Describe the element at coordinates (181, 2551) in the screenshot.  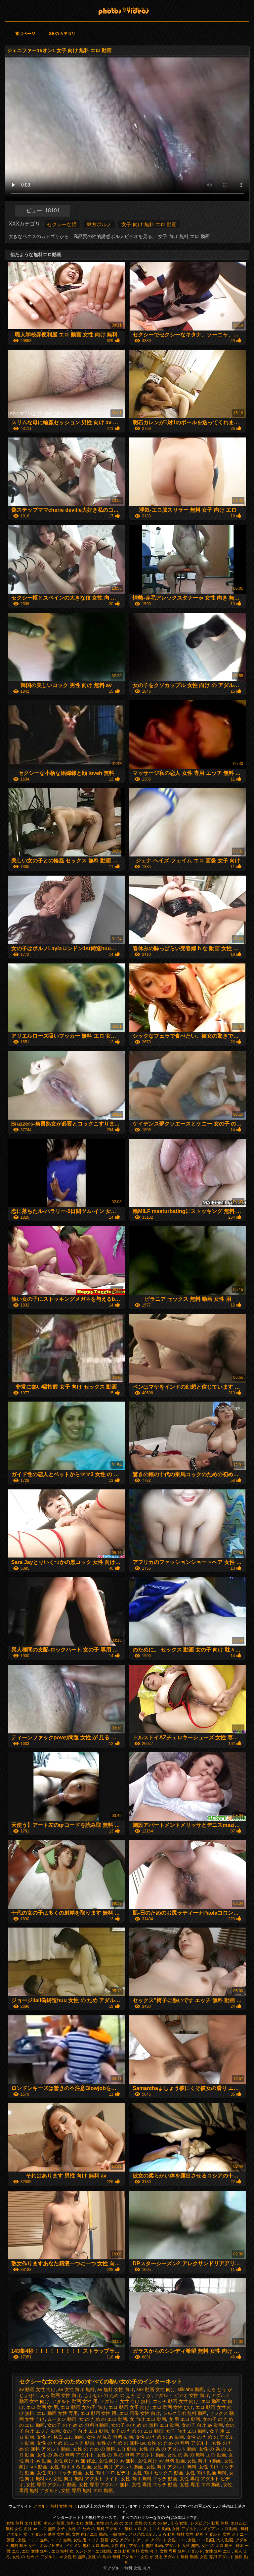
I see `女性 専用 無料 アダルト` at that location.